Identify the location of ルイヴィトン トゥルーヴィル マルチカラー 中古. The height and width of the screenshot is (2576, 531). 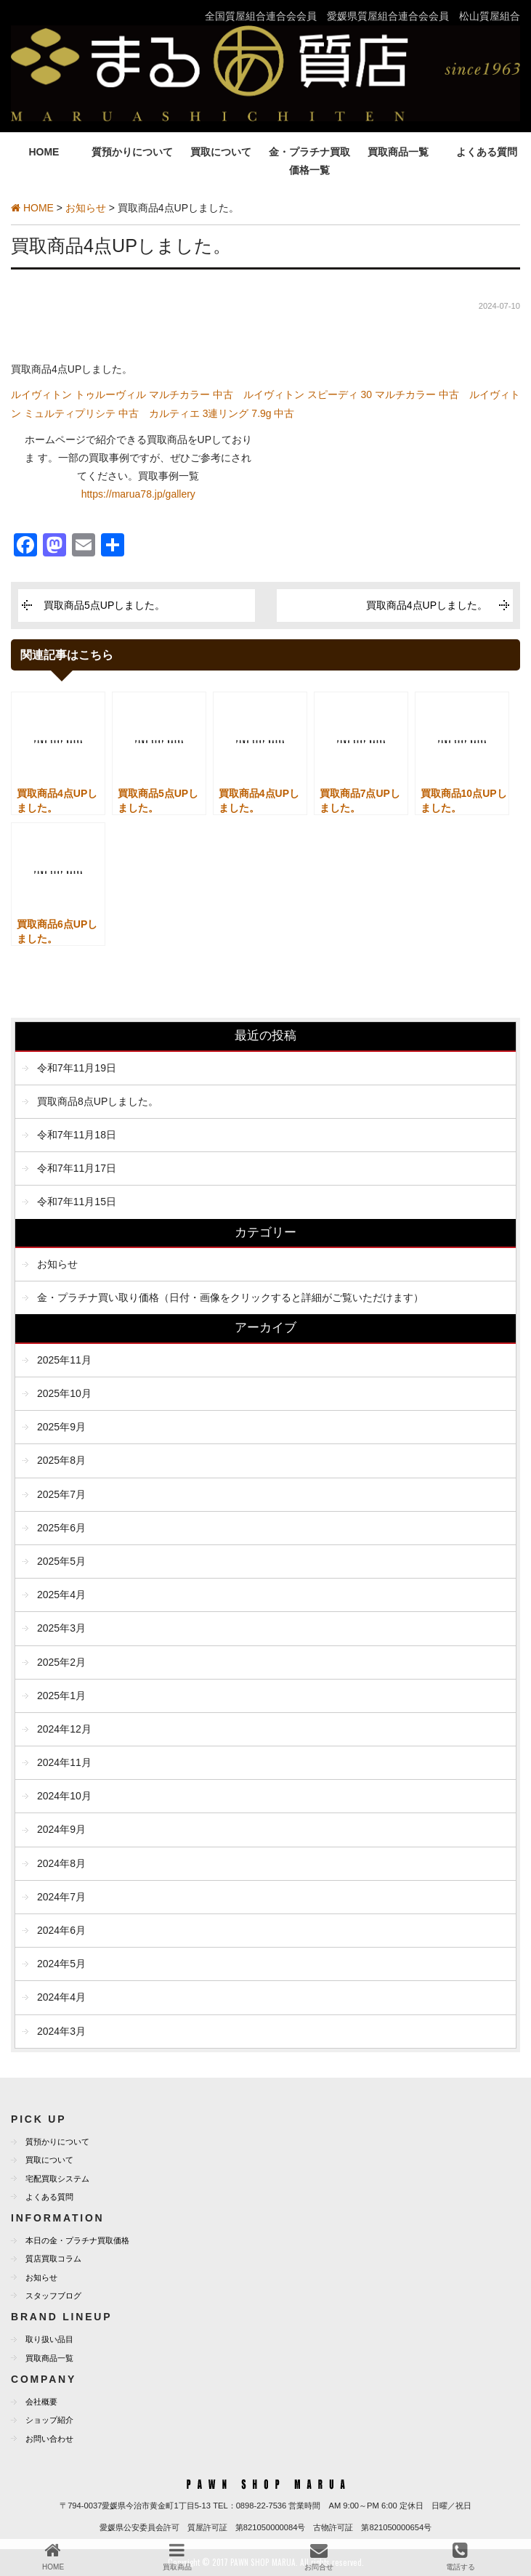
(122, 394).